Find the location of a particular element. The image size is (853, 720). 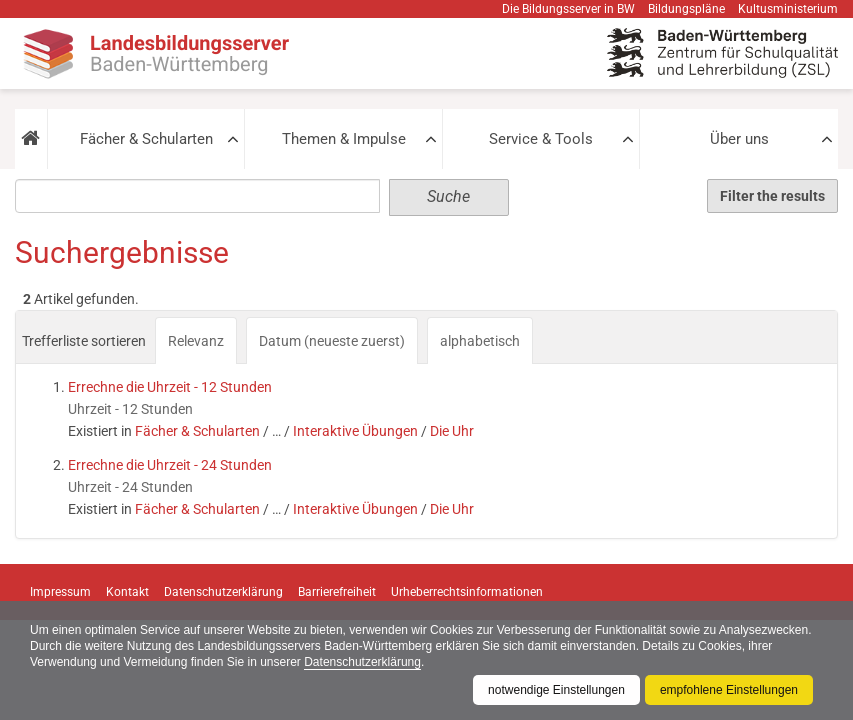

Über uns is located at coordinates (739, 139).